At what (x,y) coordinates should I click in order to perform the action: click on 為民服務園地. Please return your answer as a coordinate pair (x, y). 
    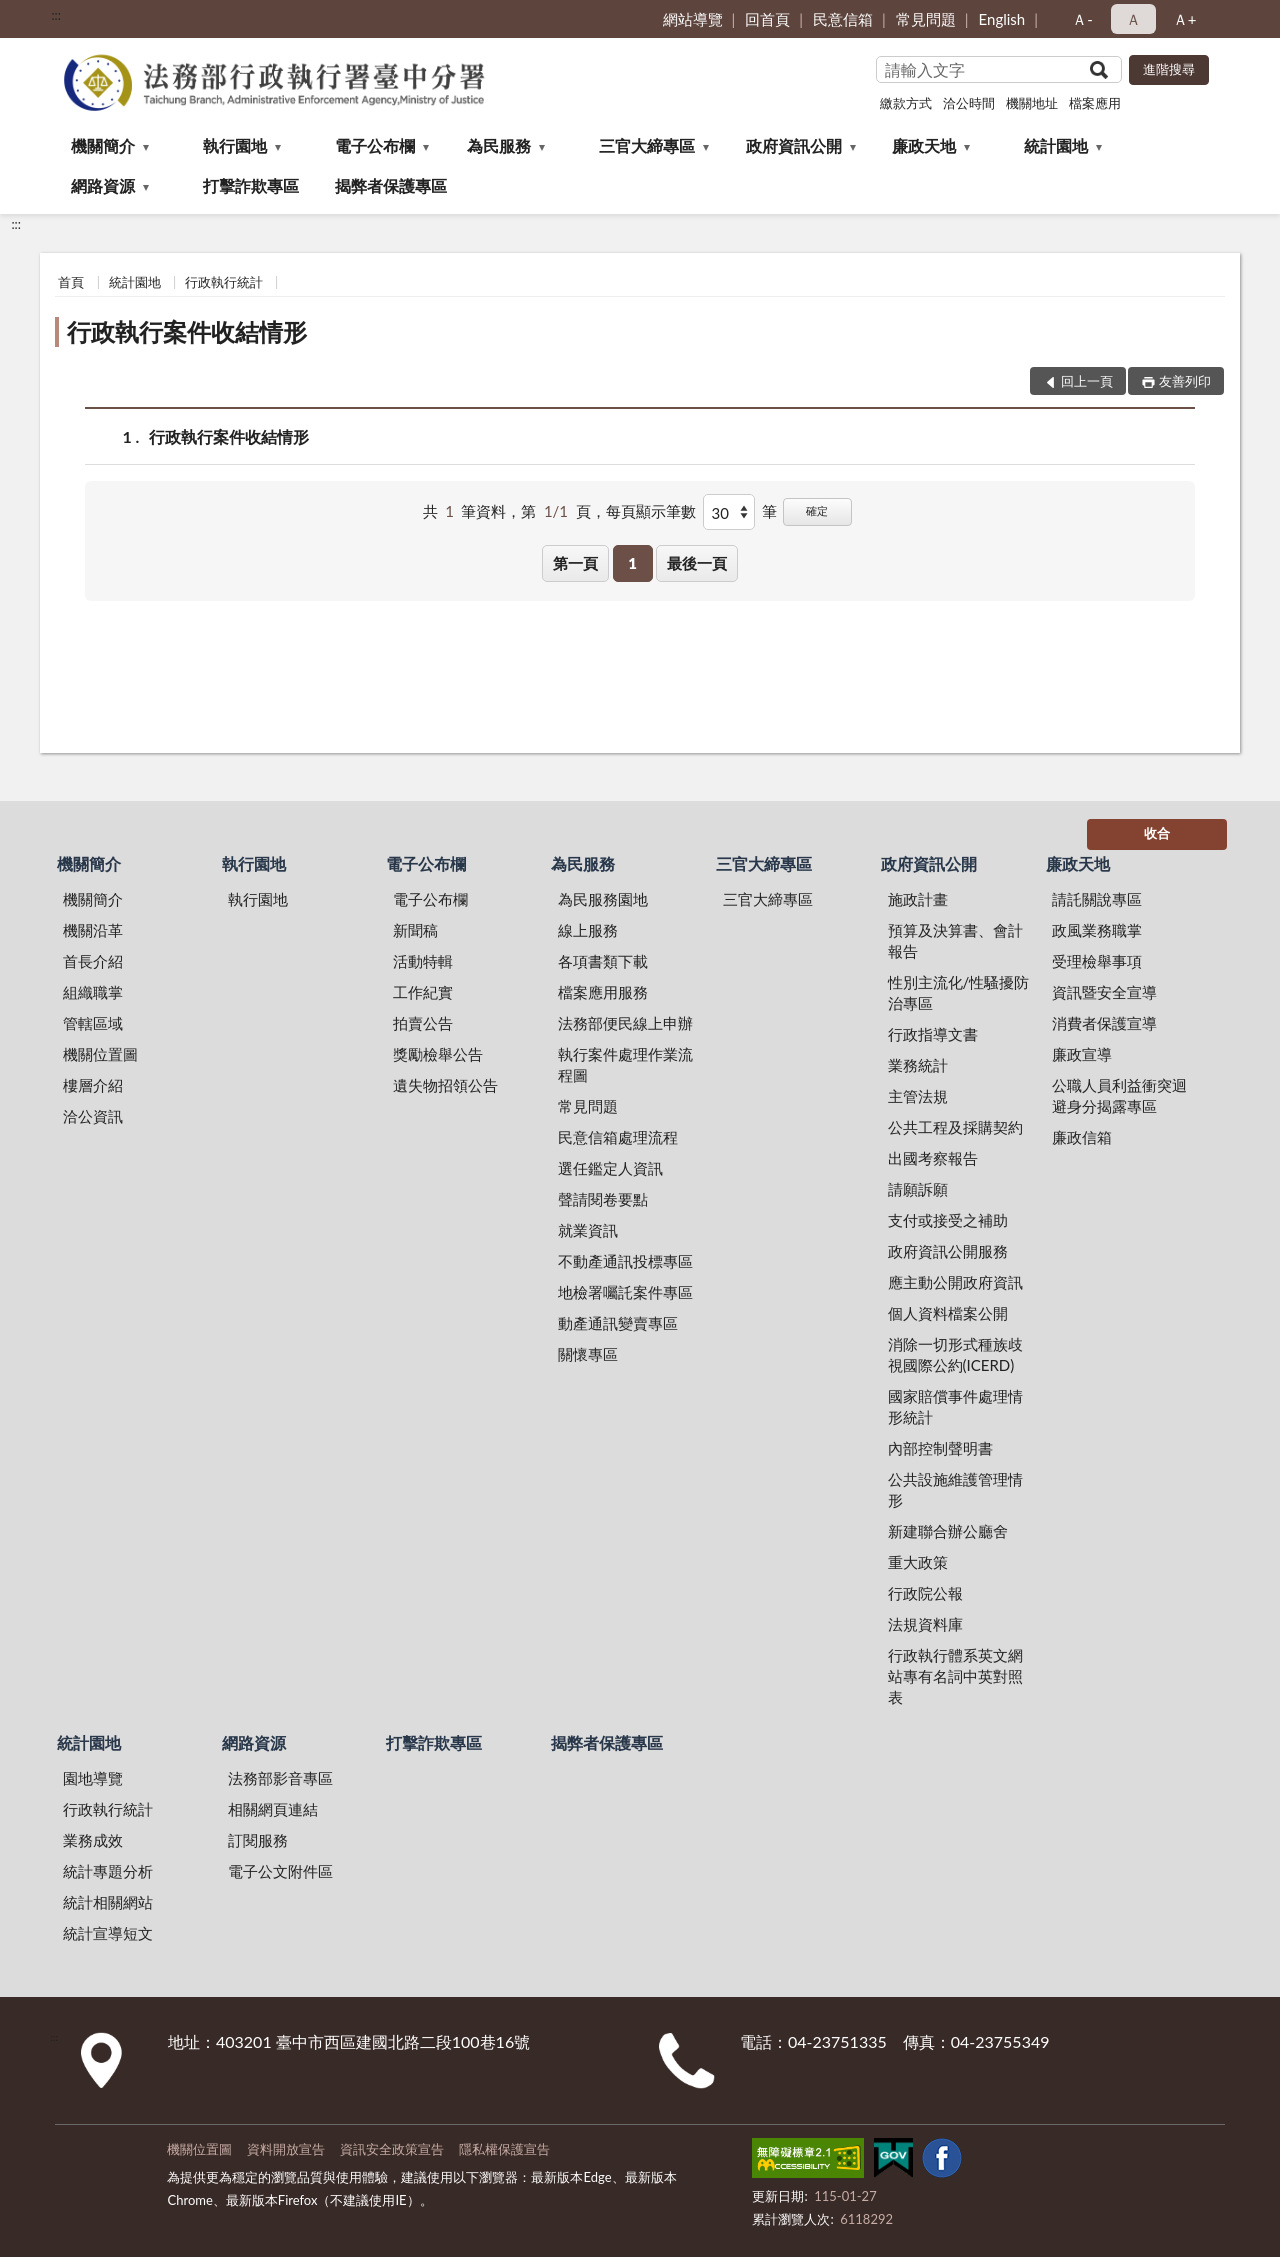
    Looking at the image, I should click on (603, 899).